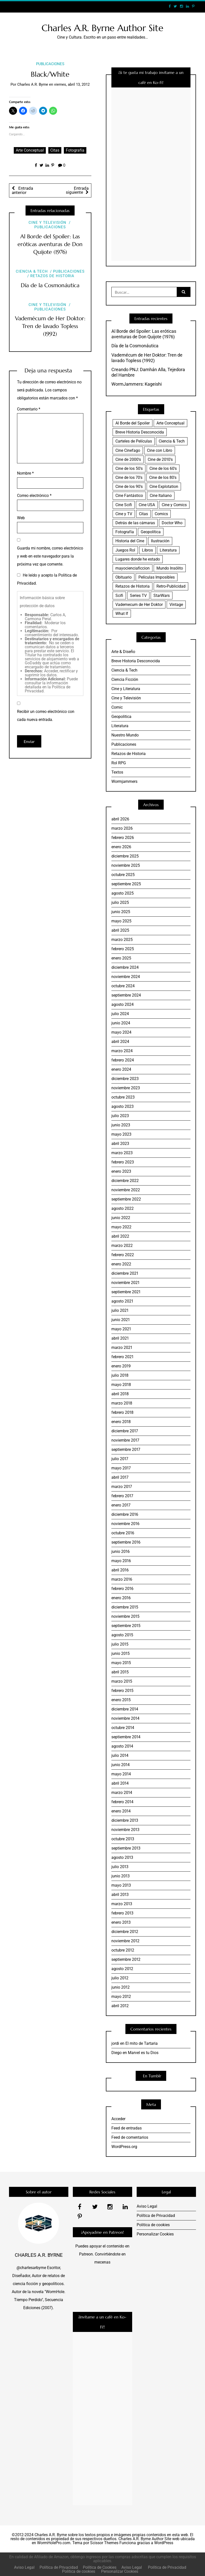 This screenshot has height=2576, width=205. What do you see at coordinates (50, 326) in the screenshot?
I see `Vademécum de Her Doktor: Tren de lavado Topless (1992)` at bounding box center [50, 326].